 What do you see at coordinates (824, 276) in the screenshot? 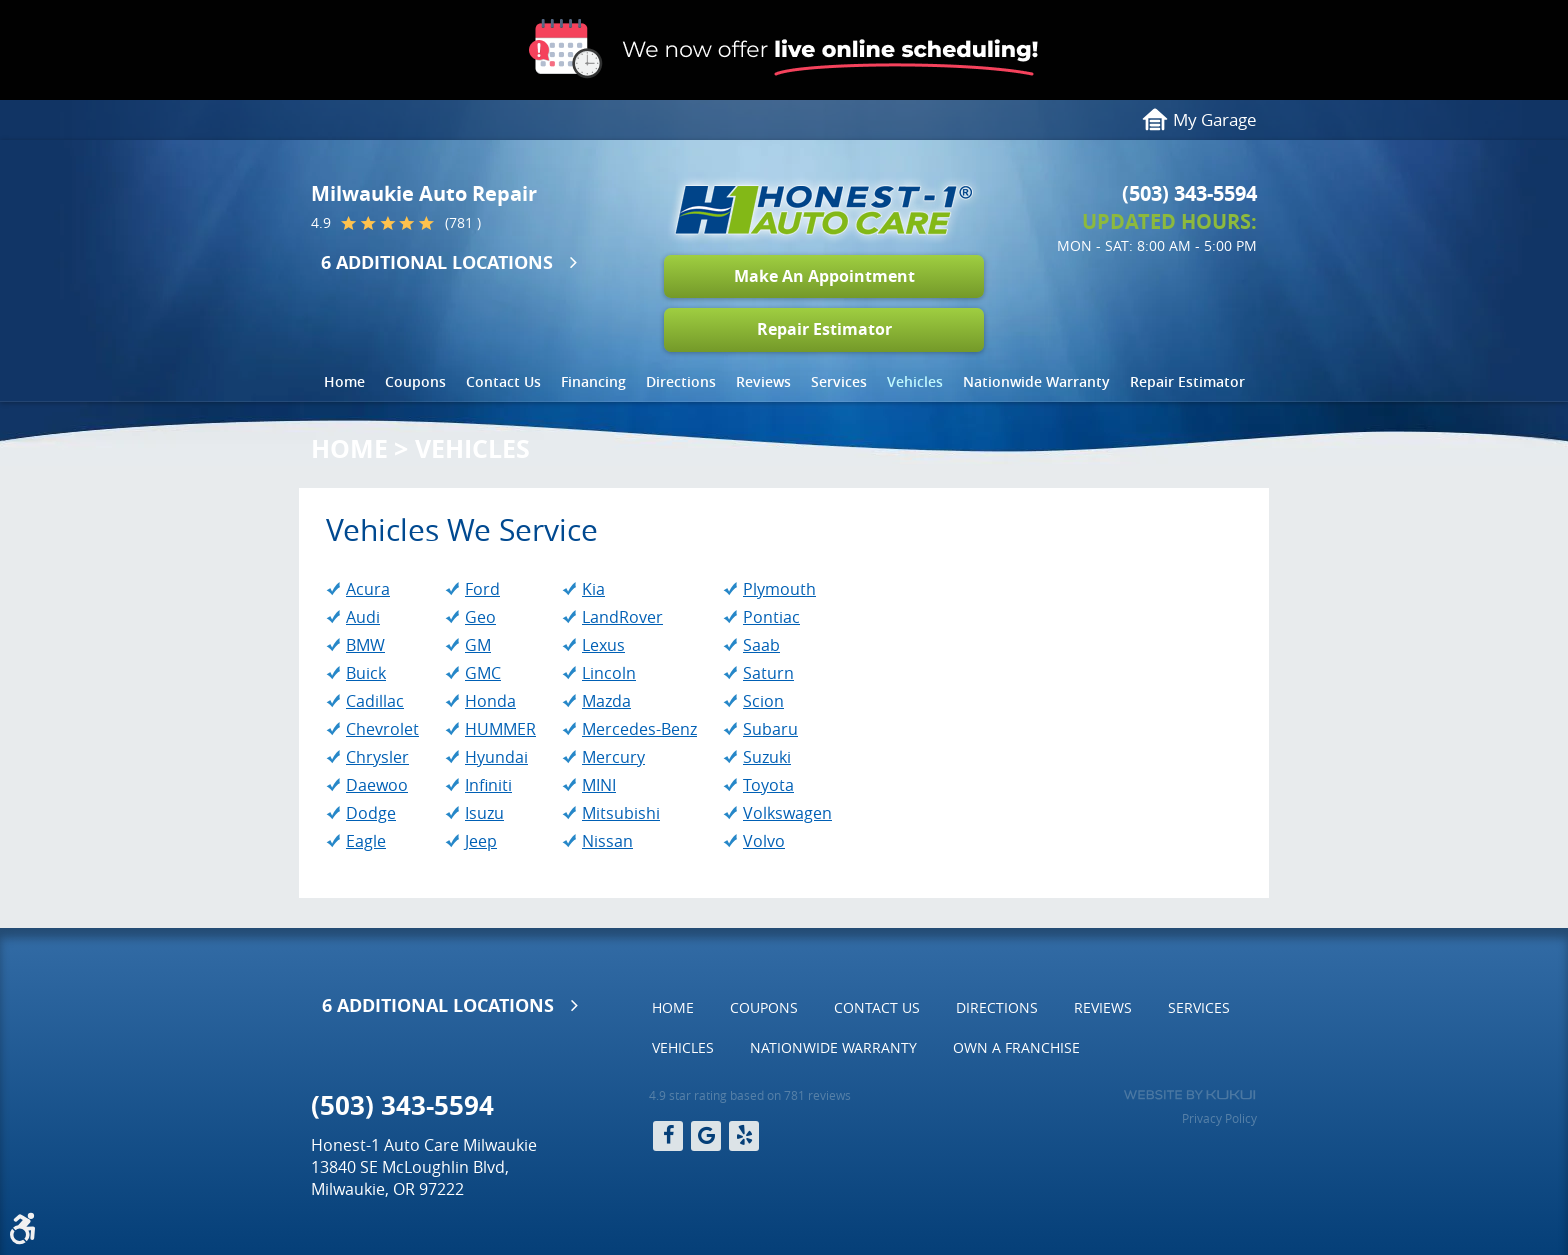
I see `Make An Appointment` at bounding box center [824, 276].